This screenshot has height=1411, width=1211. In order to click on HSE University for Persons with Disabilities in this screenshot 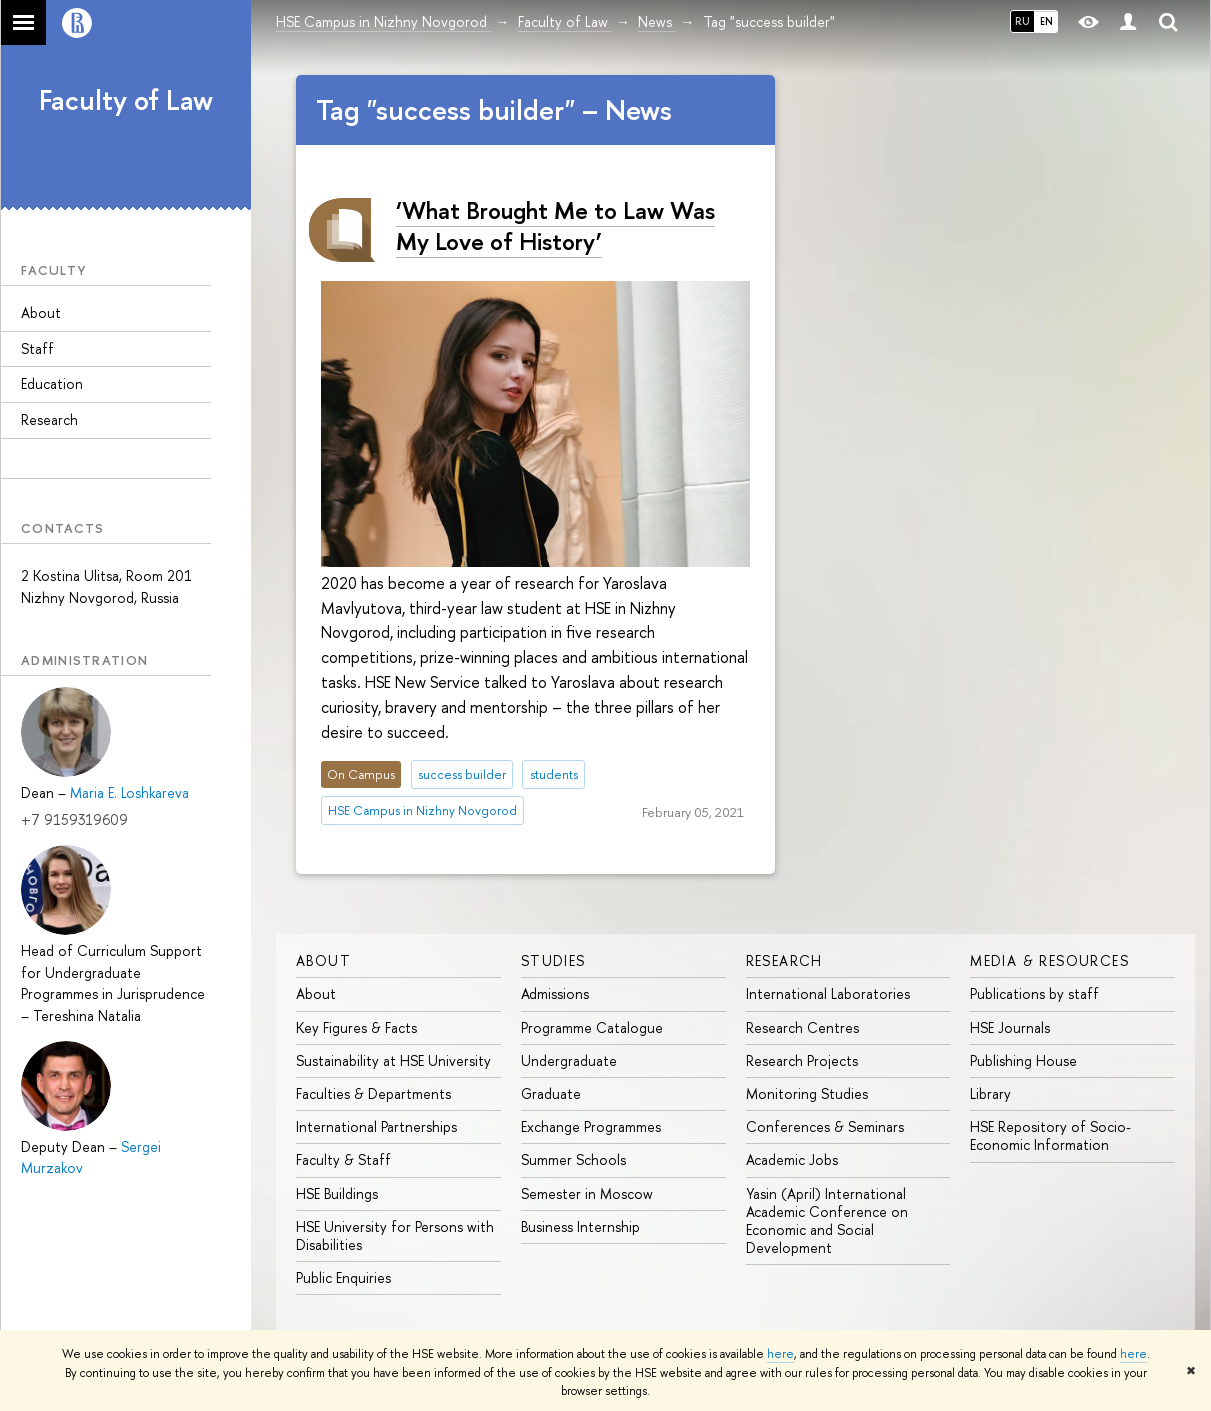, I will do `click(395, 1235)`.